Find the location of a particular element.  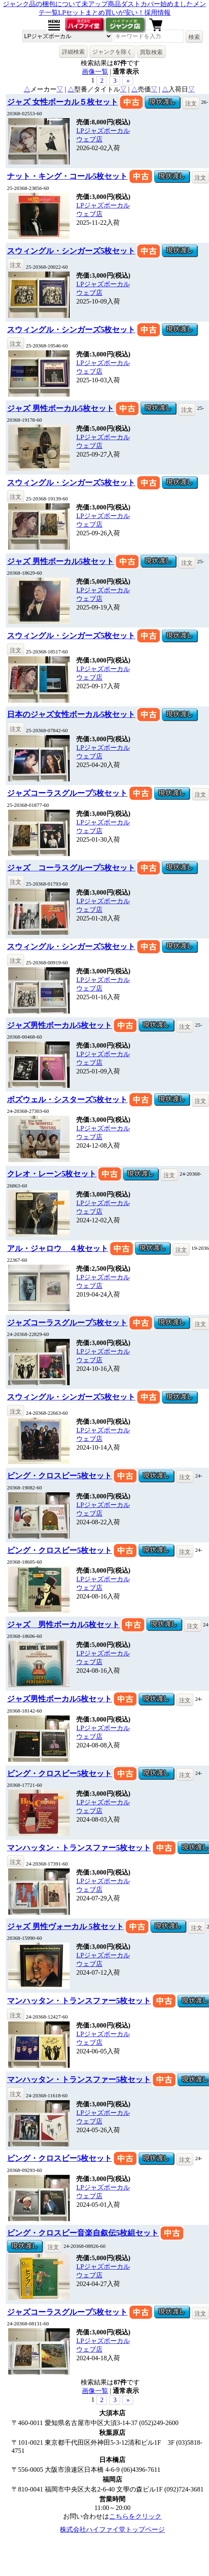

注文 is located at coordinates (191, 103).